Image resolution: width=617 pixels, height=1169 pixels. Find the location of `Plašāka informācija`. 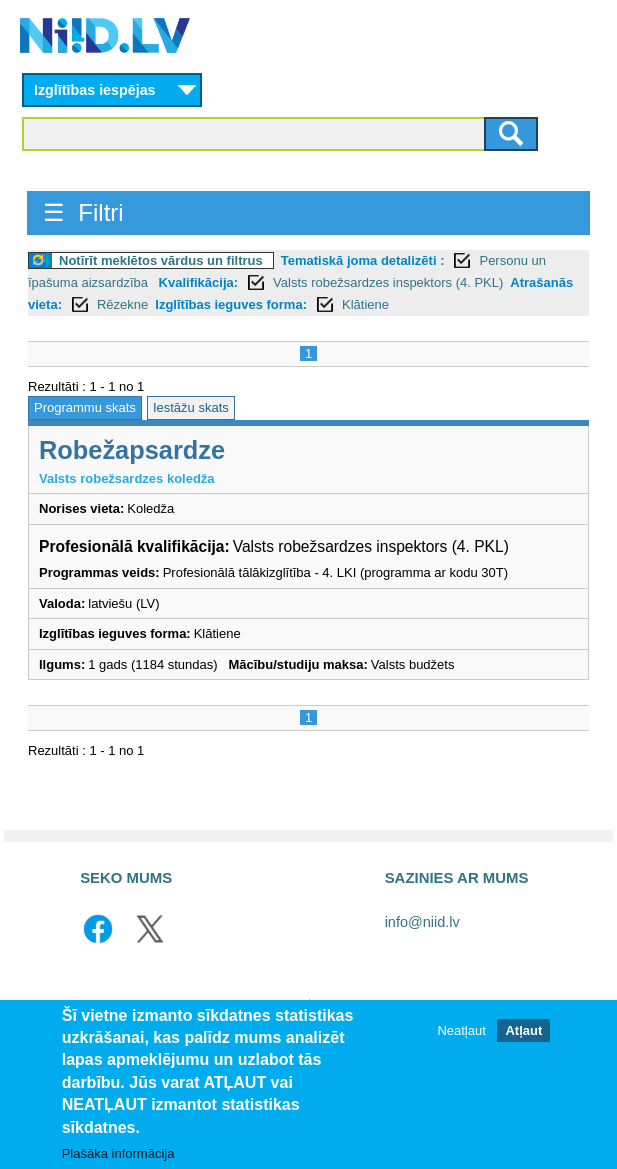

Plašāka informācija is located at coordinates (118, 1153).